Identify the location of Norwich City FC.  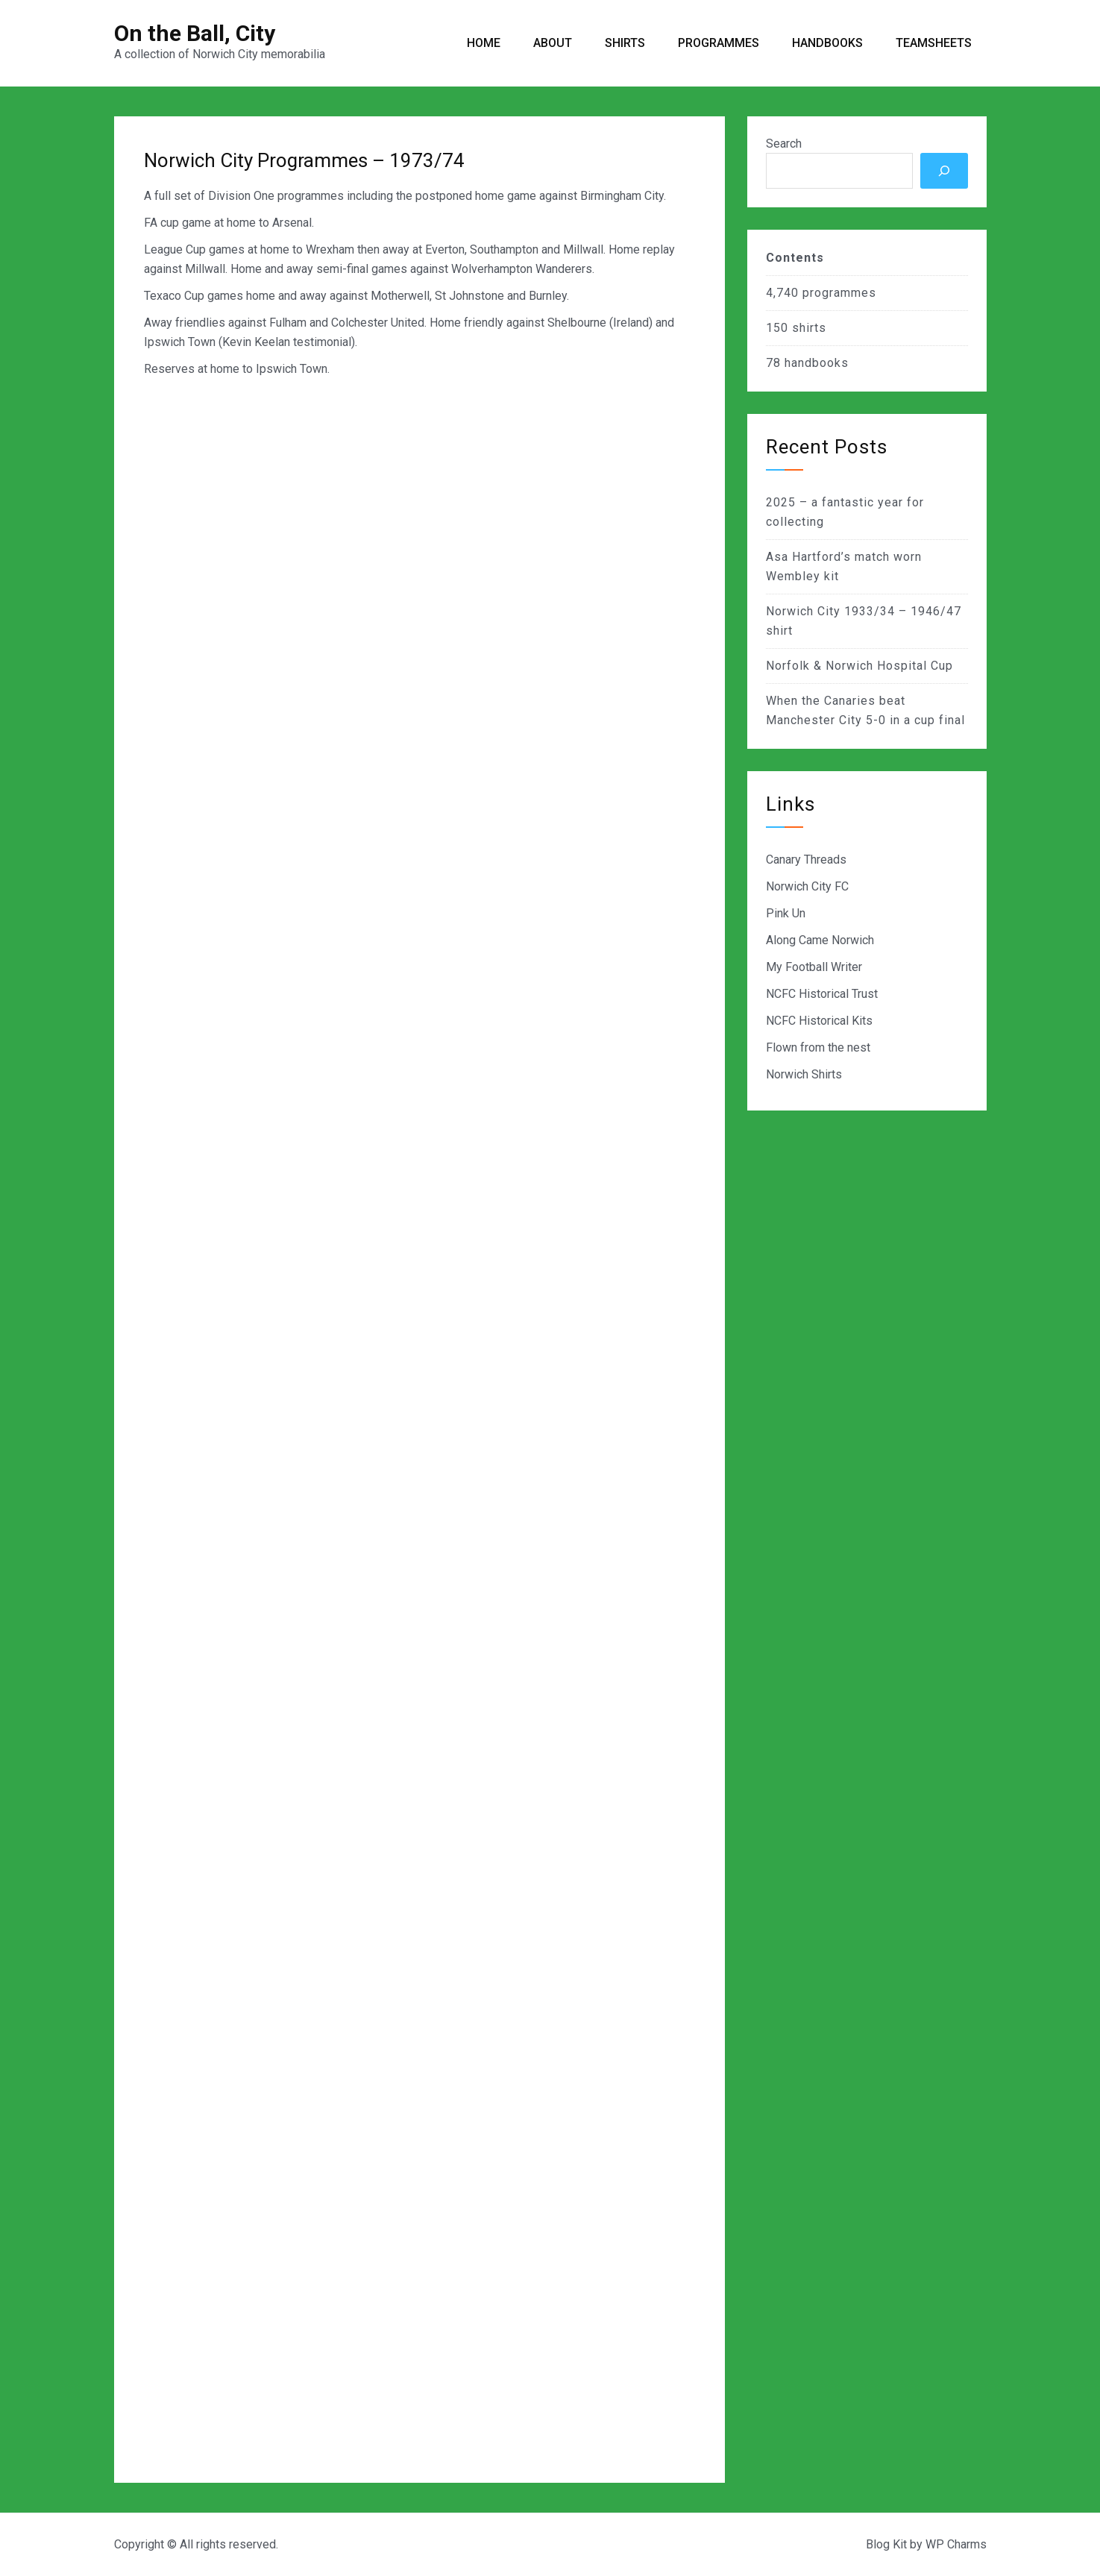
(807, 886).